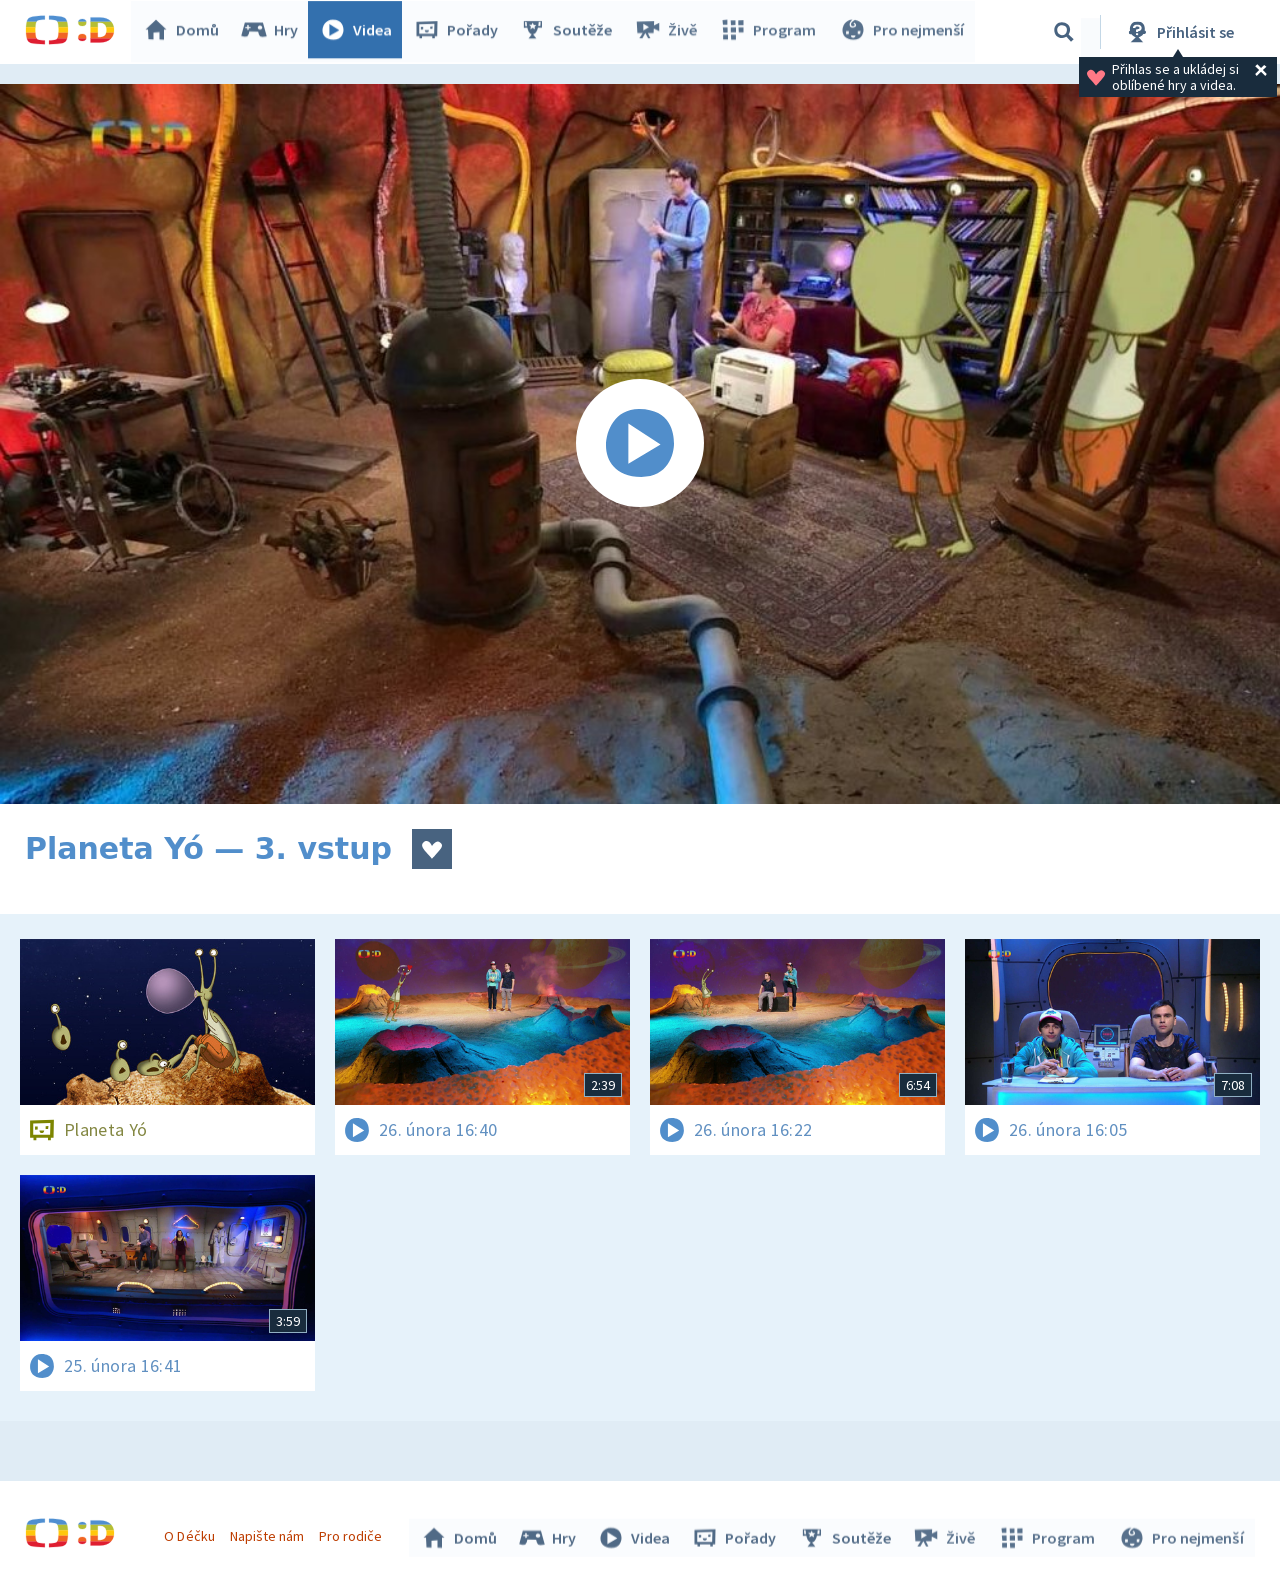 The height and width of the screenshot is (1575, 1280). I want to click on Pro rodiče, so click(353, 1533).